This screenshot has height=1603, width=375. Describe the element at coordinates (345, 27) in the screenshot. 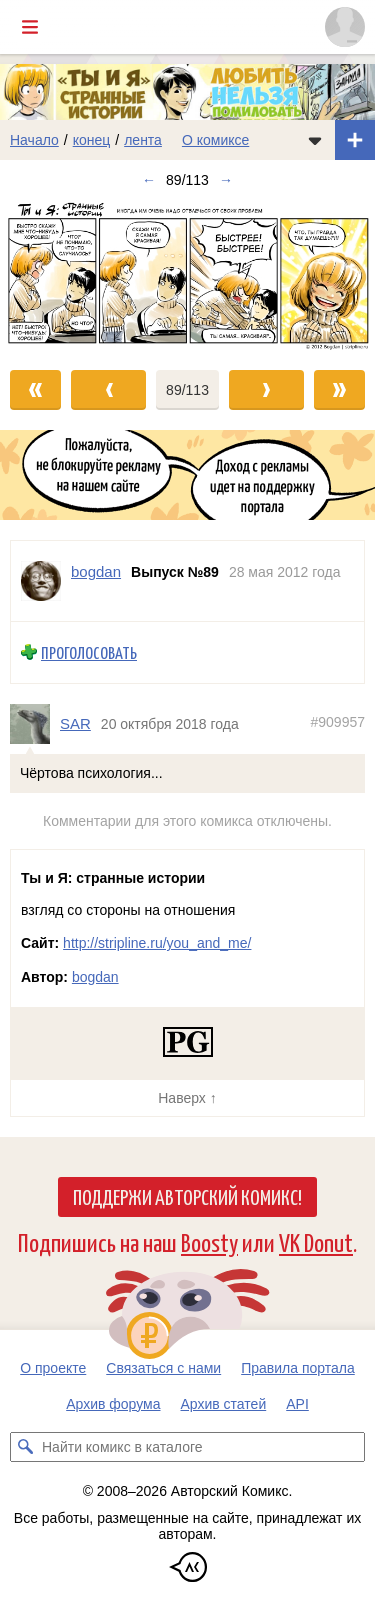

I see `[Показать/скрыть меню пользователя]` at that location.